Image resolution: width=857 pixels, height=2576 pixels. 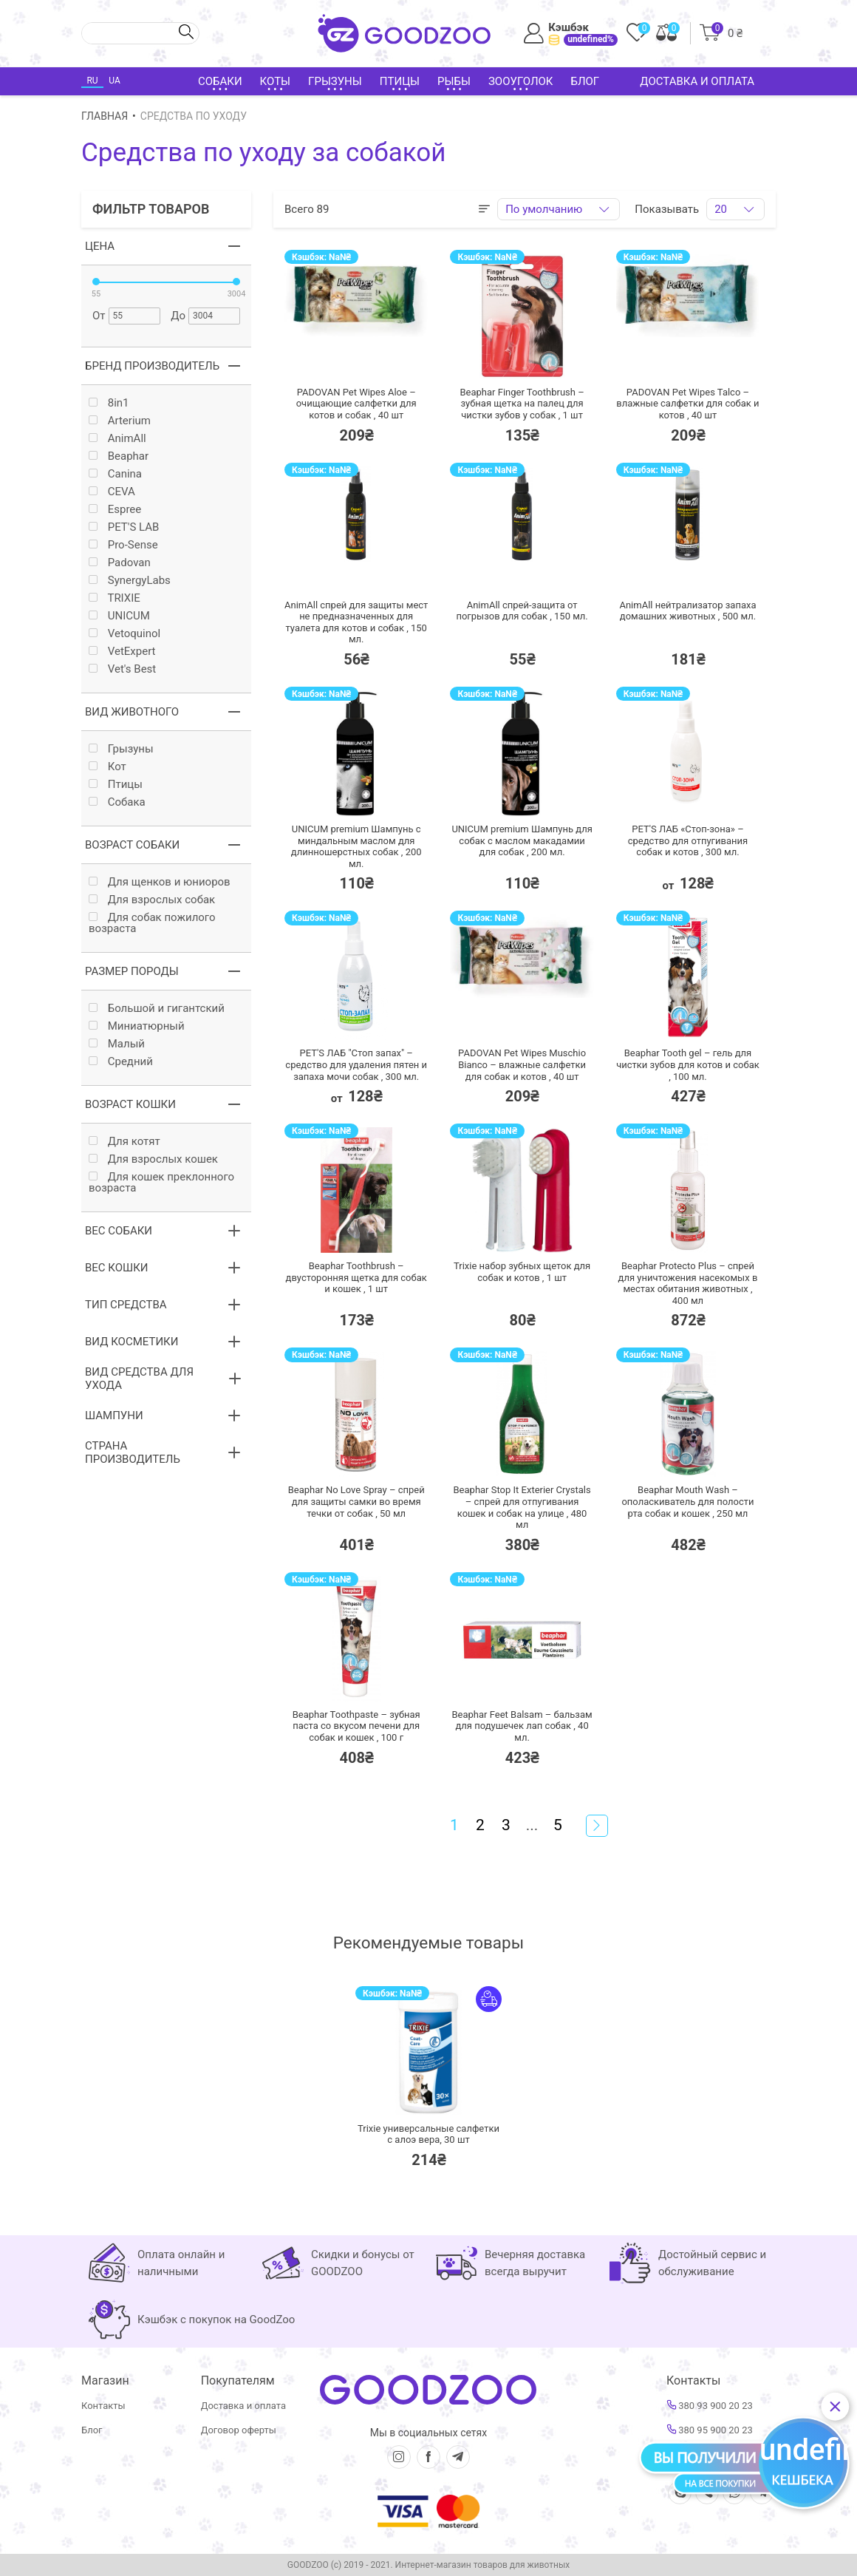 What do you see at coordinates (122, 669) in the screenshot?
I see `Vet's Best` at bounding box center [122, 669].